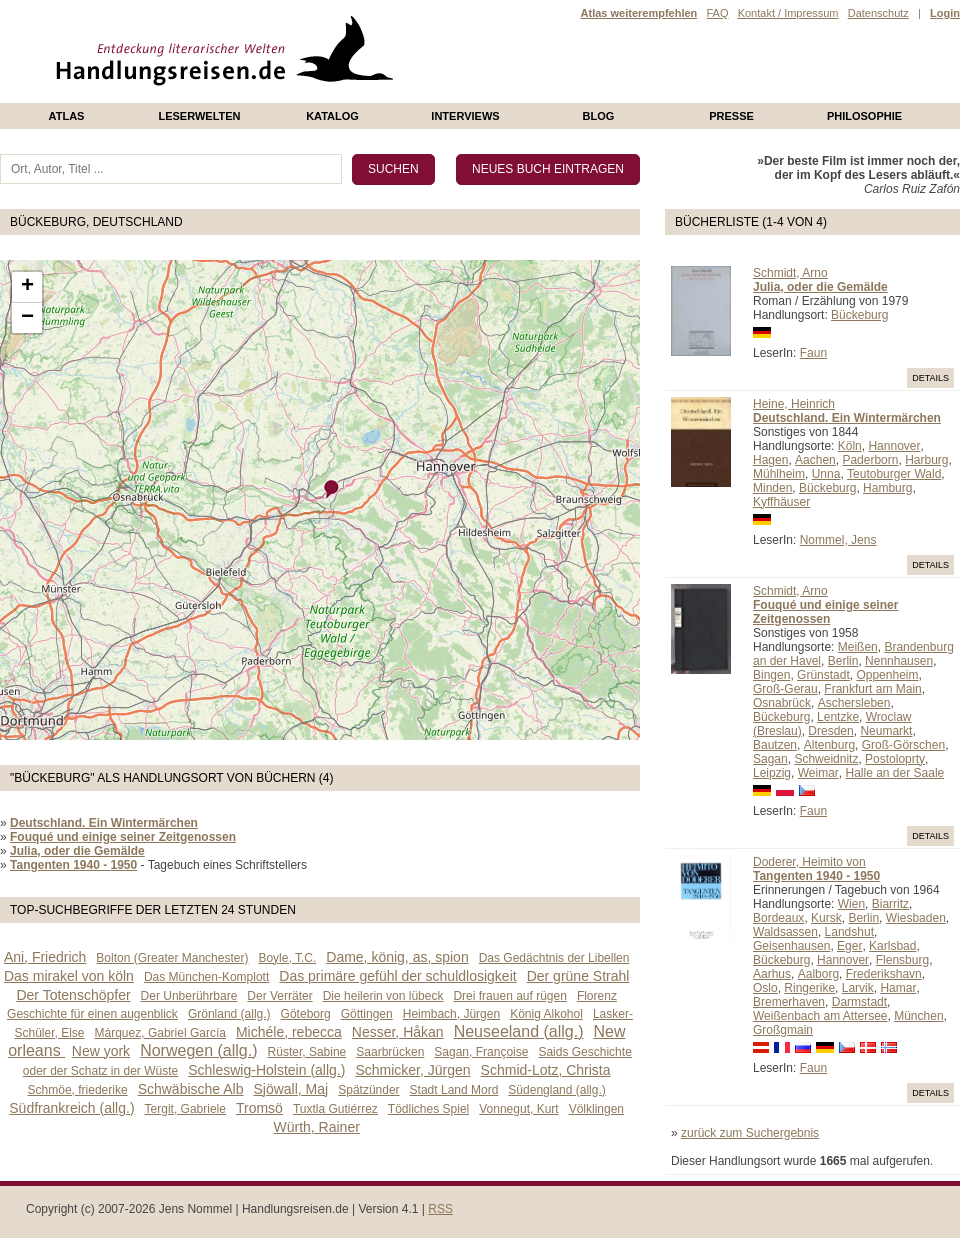 This screenshot has width=960, height=1238. I want to click on München, so click(918, 1016).